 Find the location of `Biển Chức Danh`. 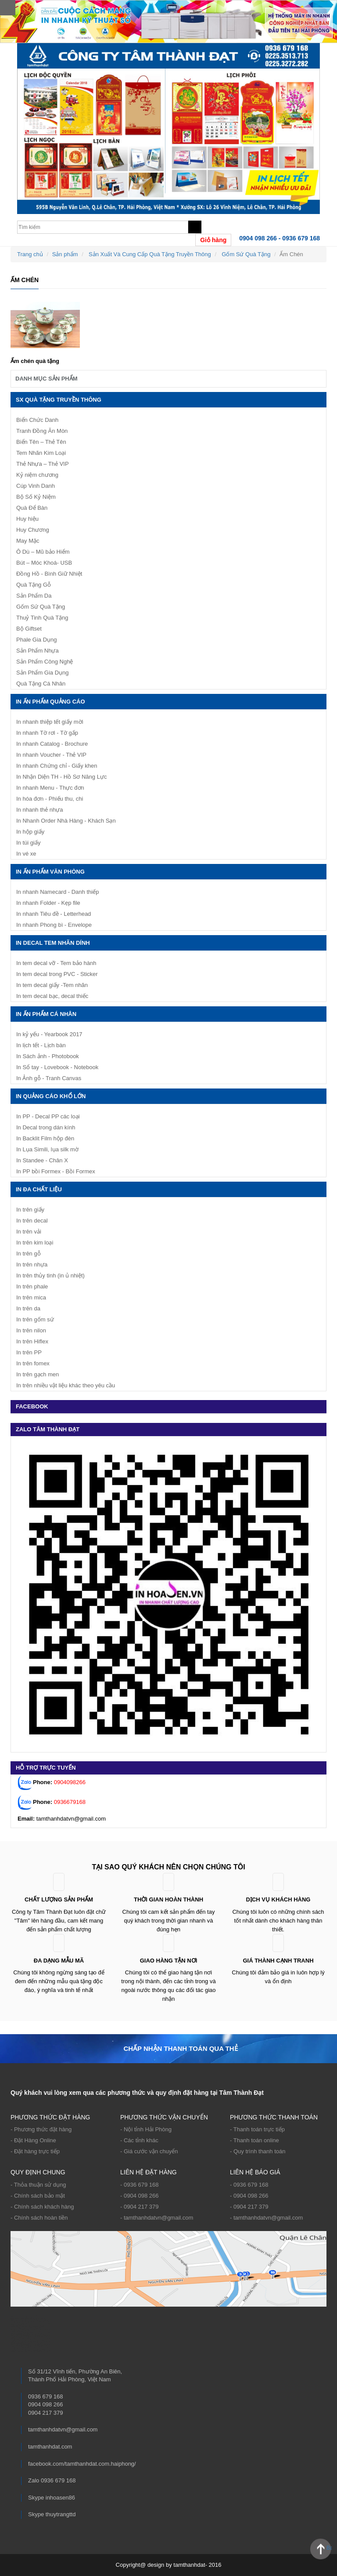

Biển Chức Danh is located at coordinates (37, 420).